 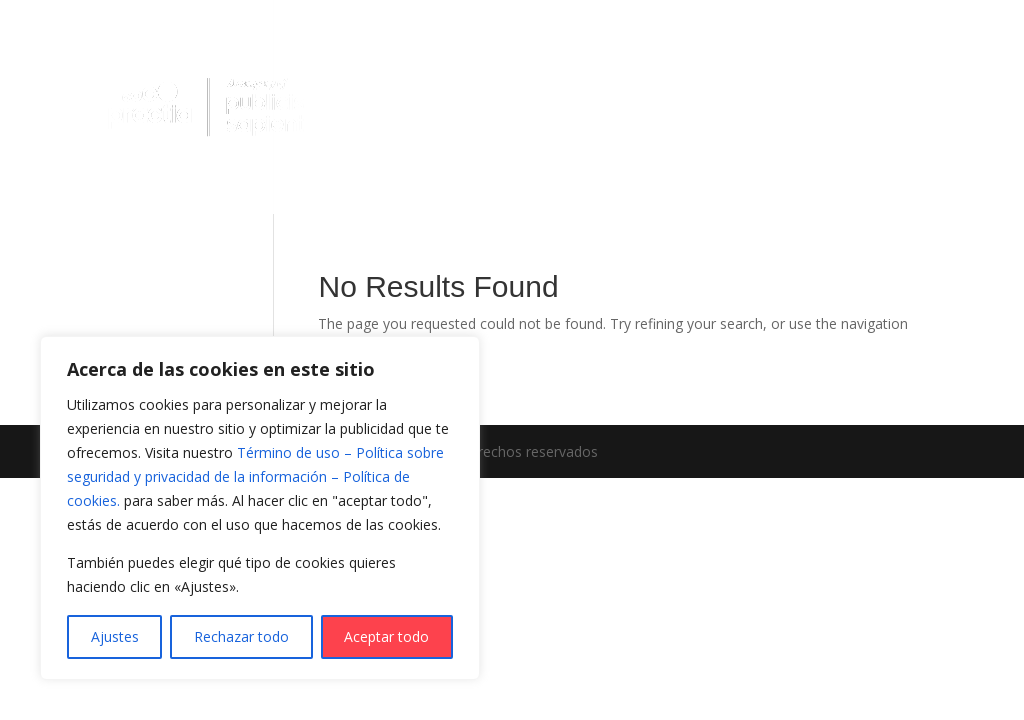 I want to click on [region], so click(x=260, y=508).